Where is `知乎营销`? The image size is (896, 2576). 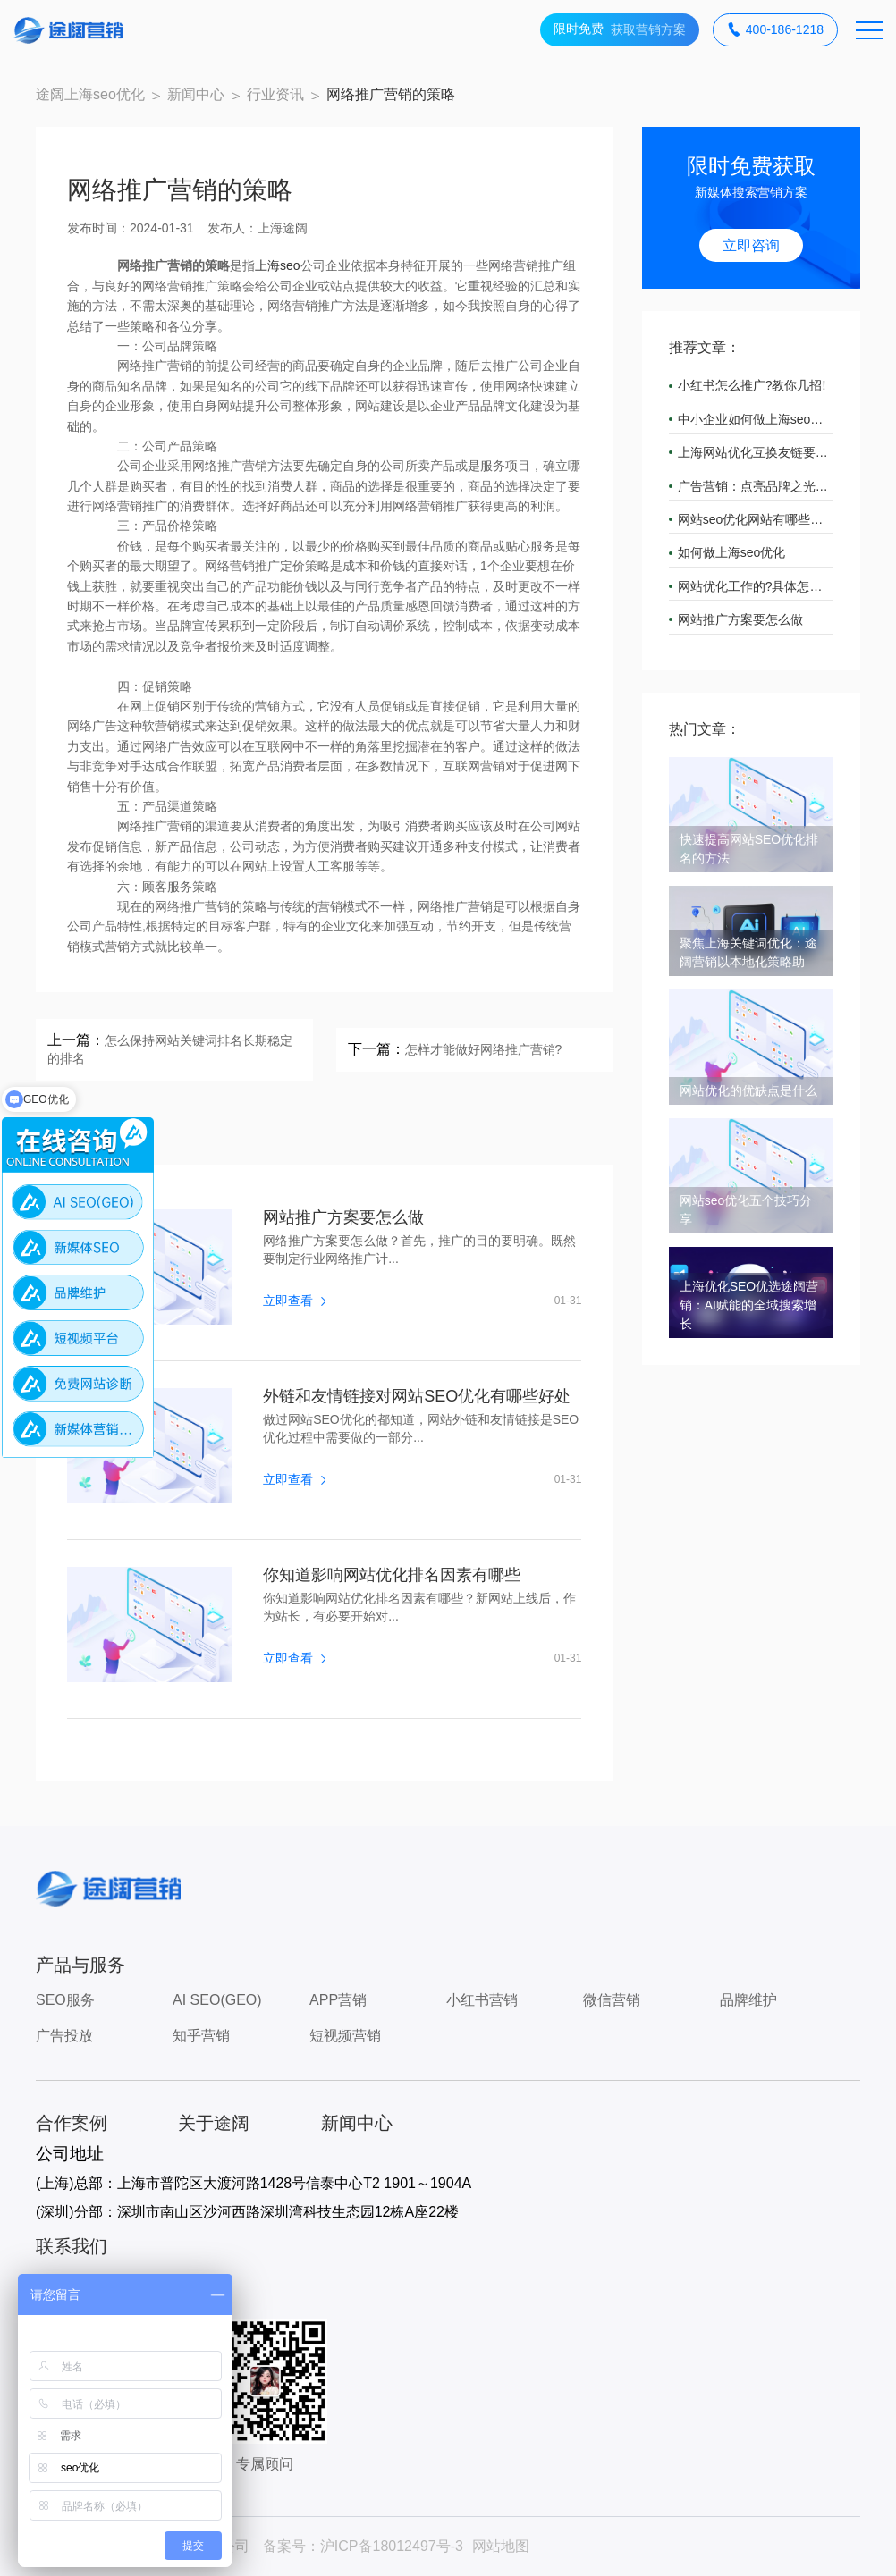 知乎营销 is located at coordinates (201, 2035).